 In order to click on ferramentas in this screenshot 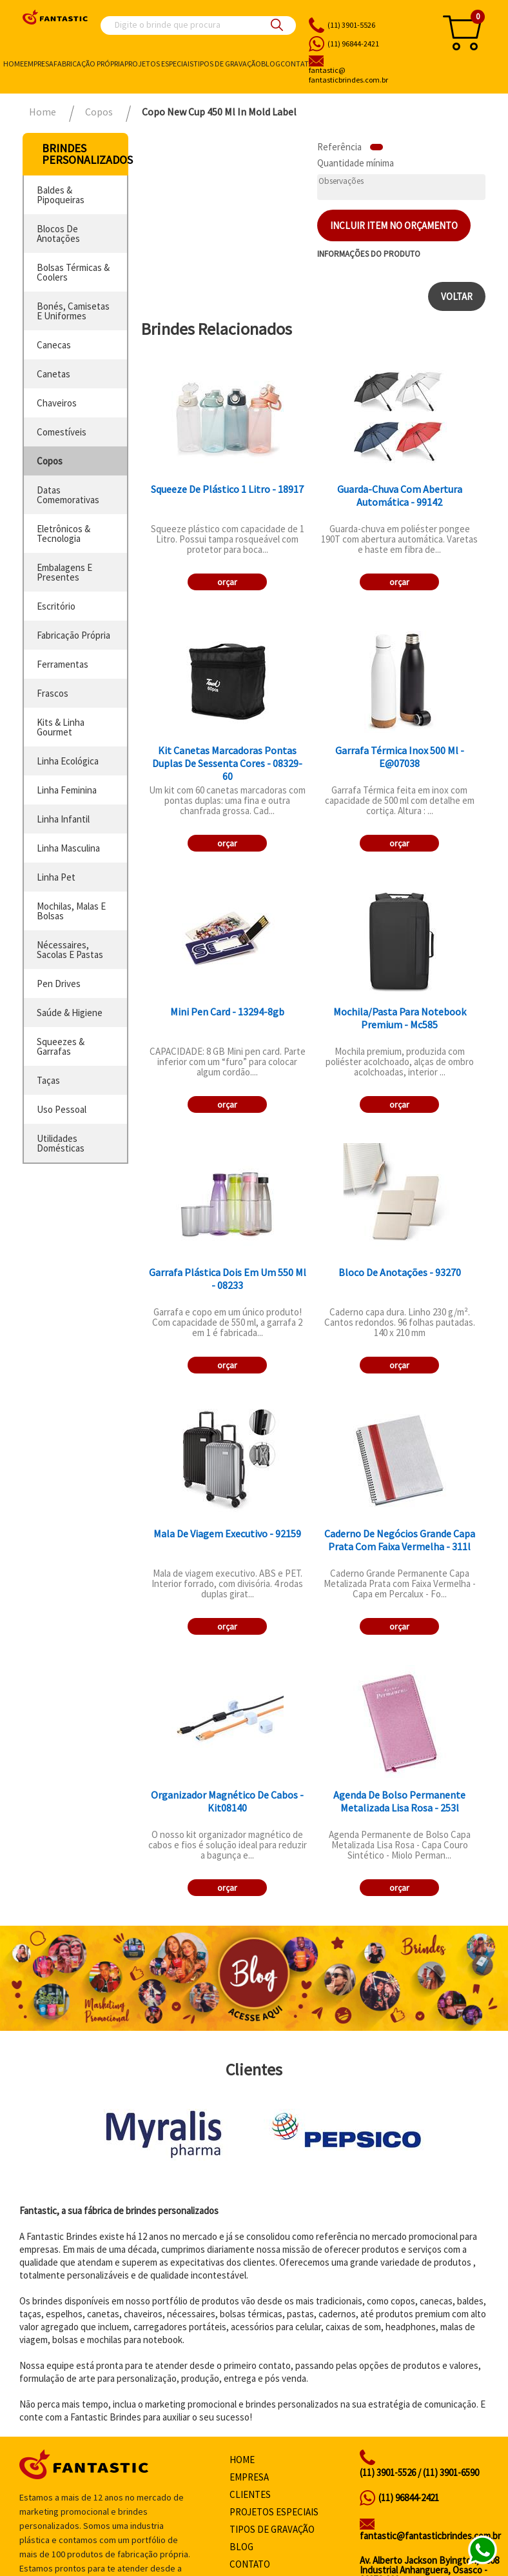, I will do `click(62, 664)`.